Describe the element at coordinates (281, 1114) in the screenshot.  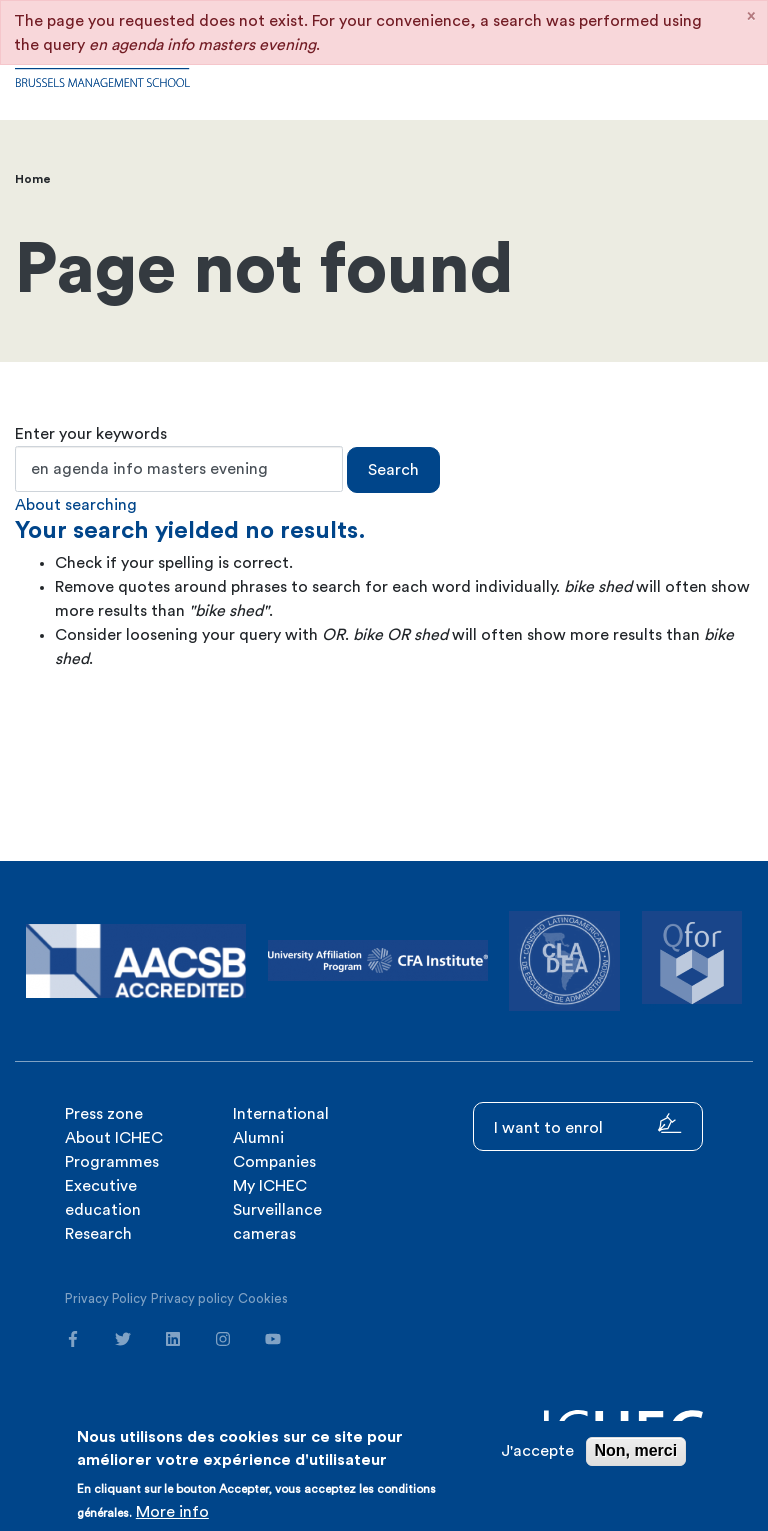
I see `International` at that location.